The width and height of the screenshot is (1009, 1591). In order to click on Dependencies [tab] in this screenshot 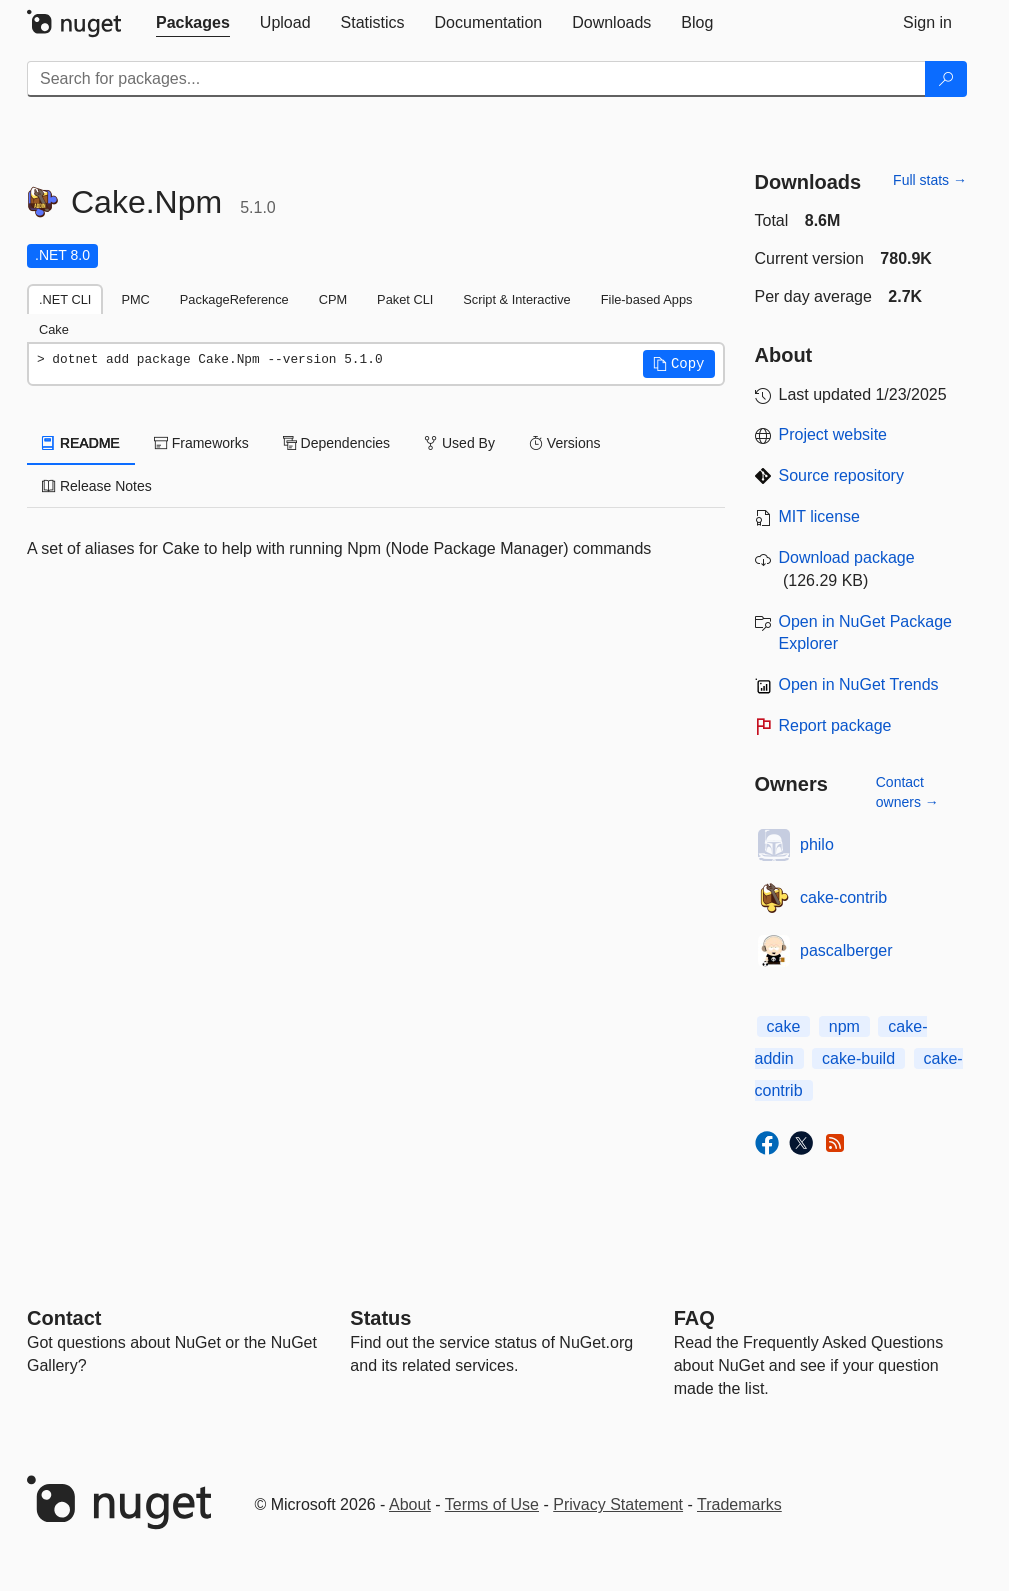, I will do `click(336, 443)`.